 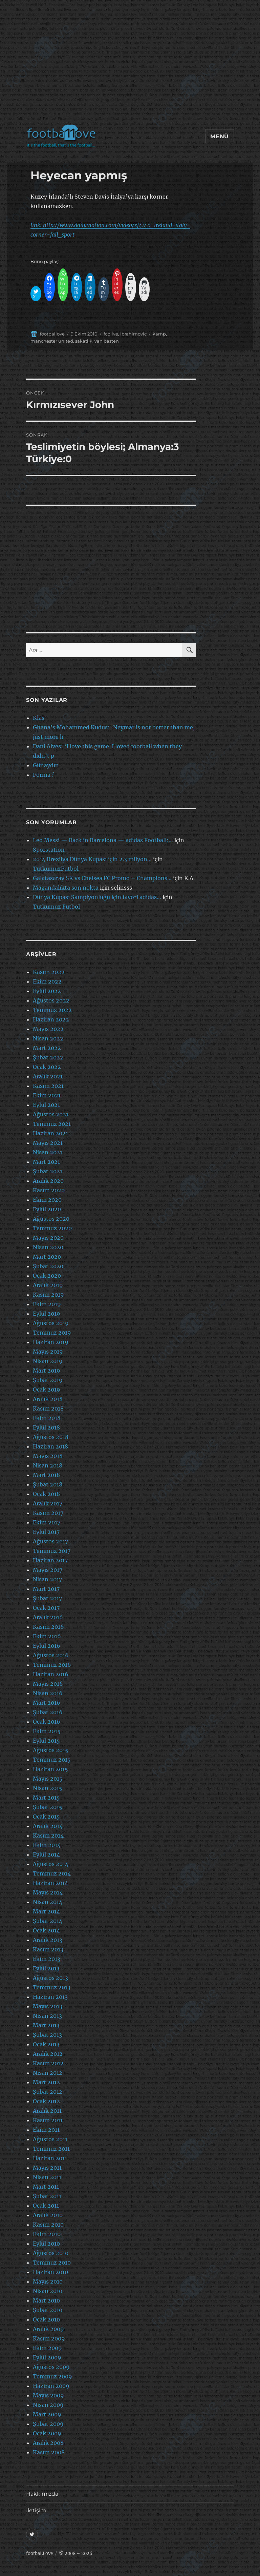 What do you see at coordinates (52, 1228) in the screenshot?
I see `Temmuz 2020` at bounding box center [52, 1228].